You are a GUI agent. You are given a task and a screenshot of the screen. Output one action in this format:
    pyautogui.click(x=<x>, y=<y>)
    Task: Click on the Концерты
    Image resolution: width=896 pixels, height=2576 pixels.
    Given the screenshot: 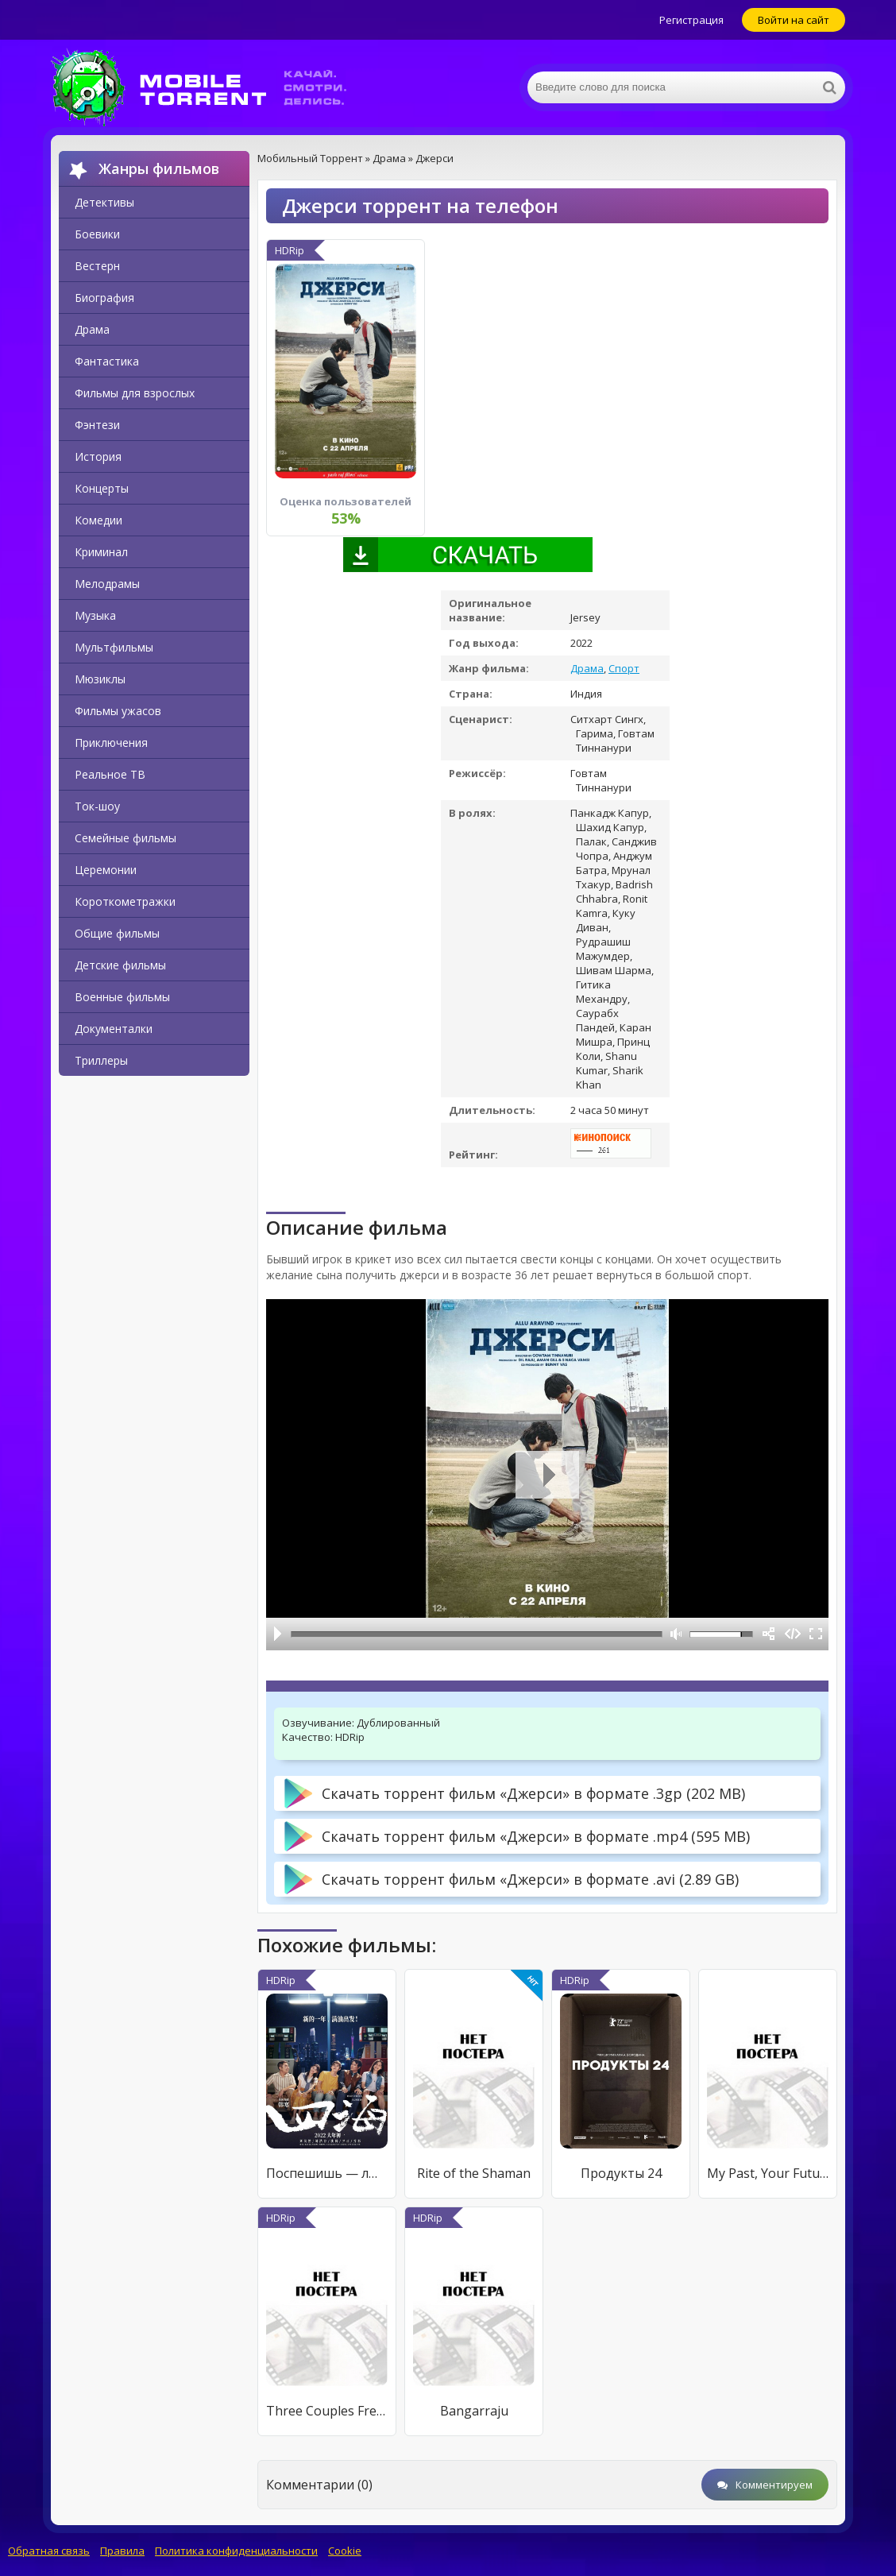 What is the action you would take?
    pyautogui.click(x=102, y=488)
    